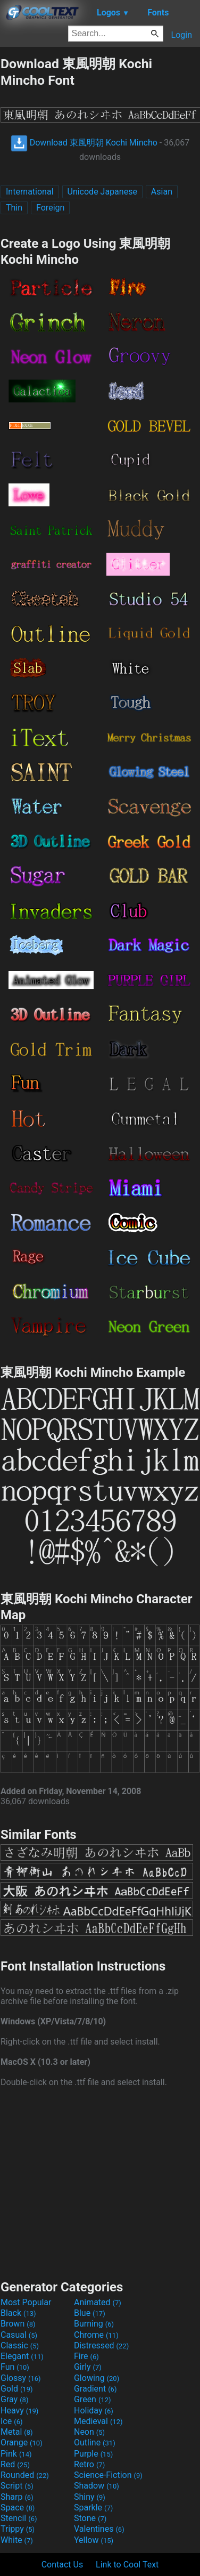 The image size is (200, 2576). I want to click on White, so click(17, 2540).